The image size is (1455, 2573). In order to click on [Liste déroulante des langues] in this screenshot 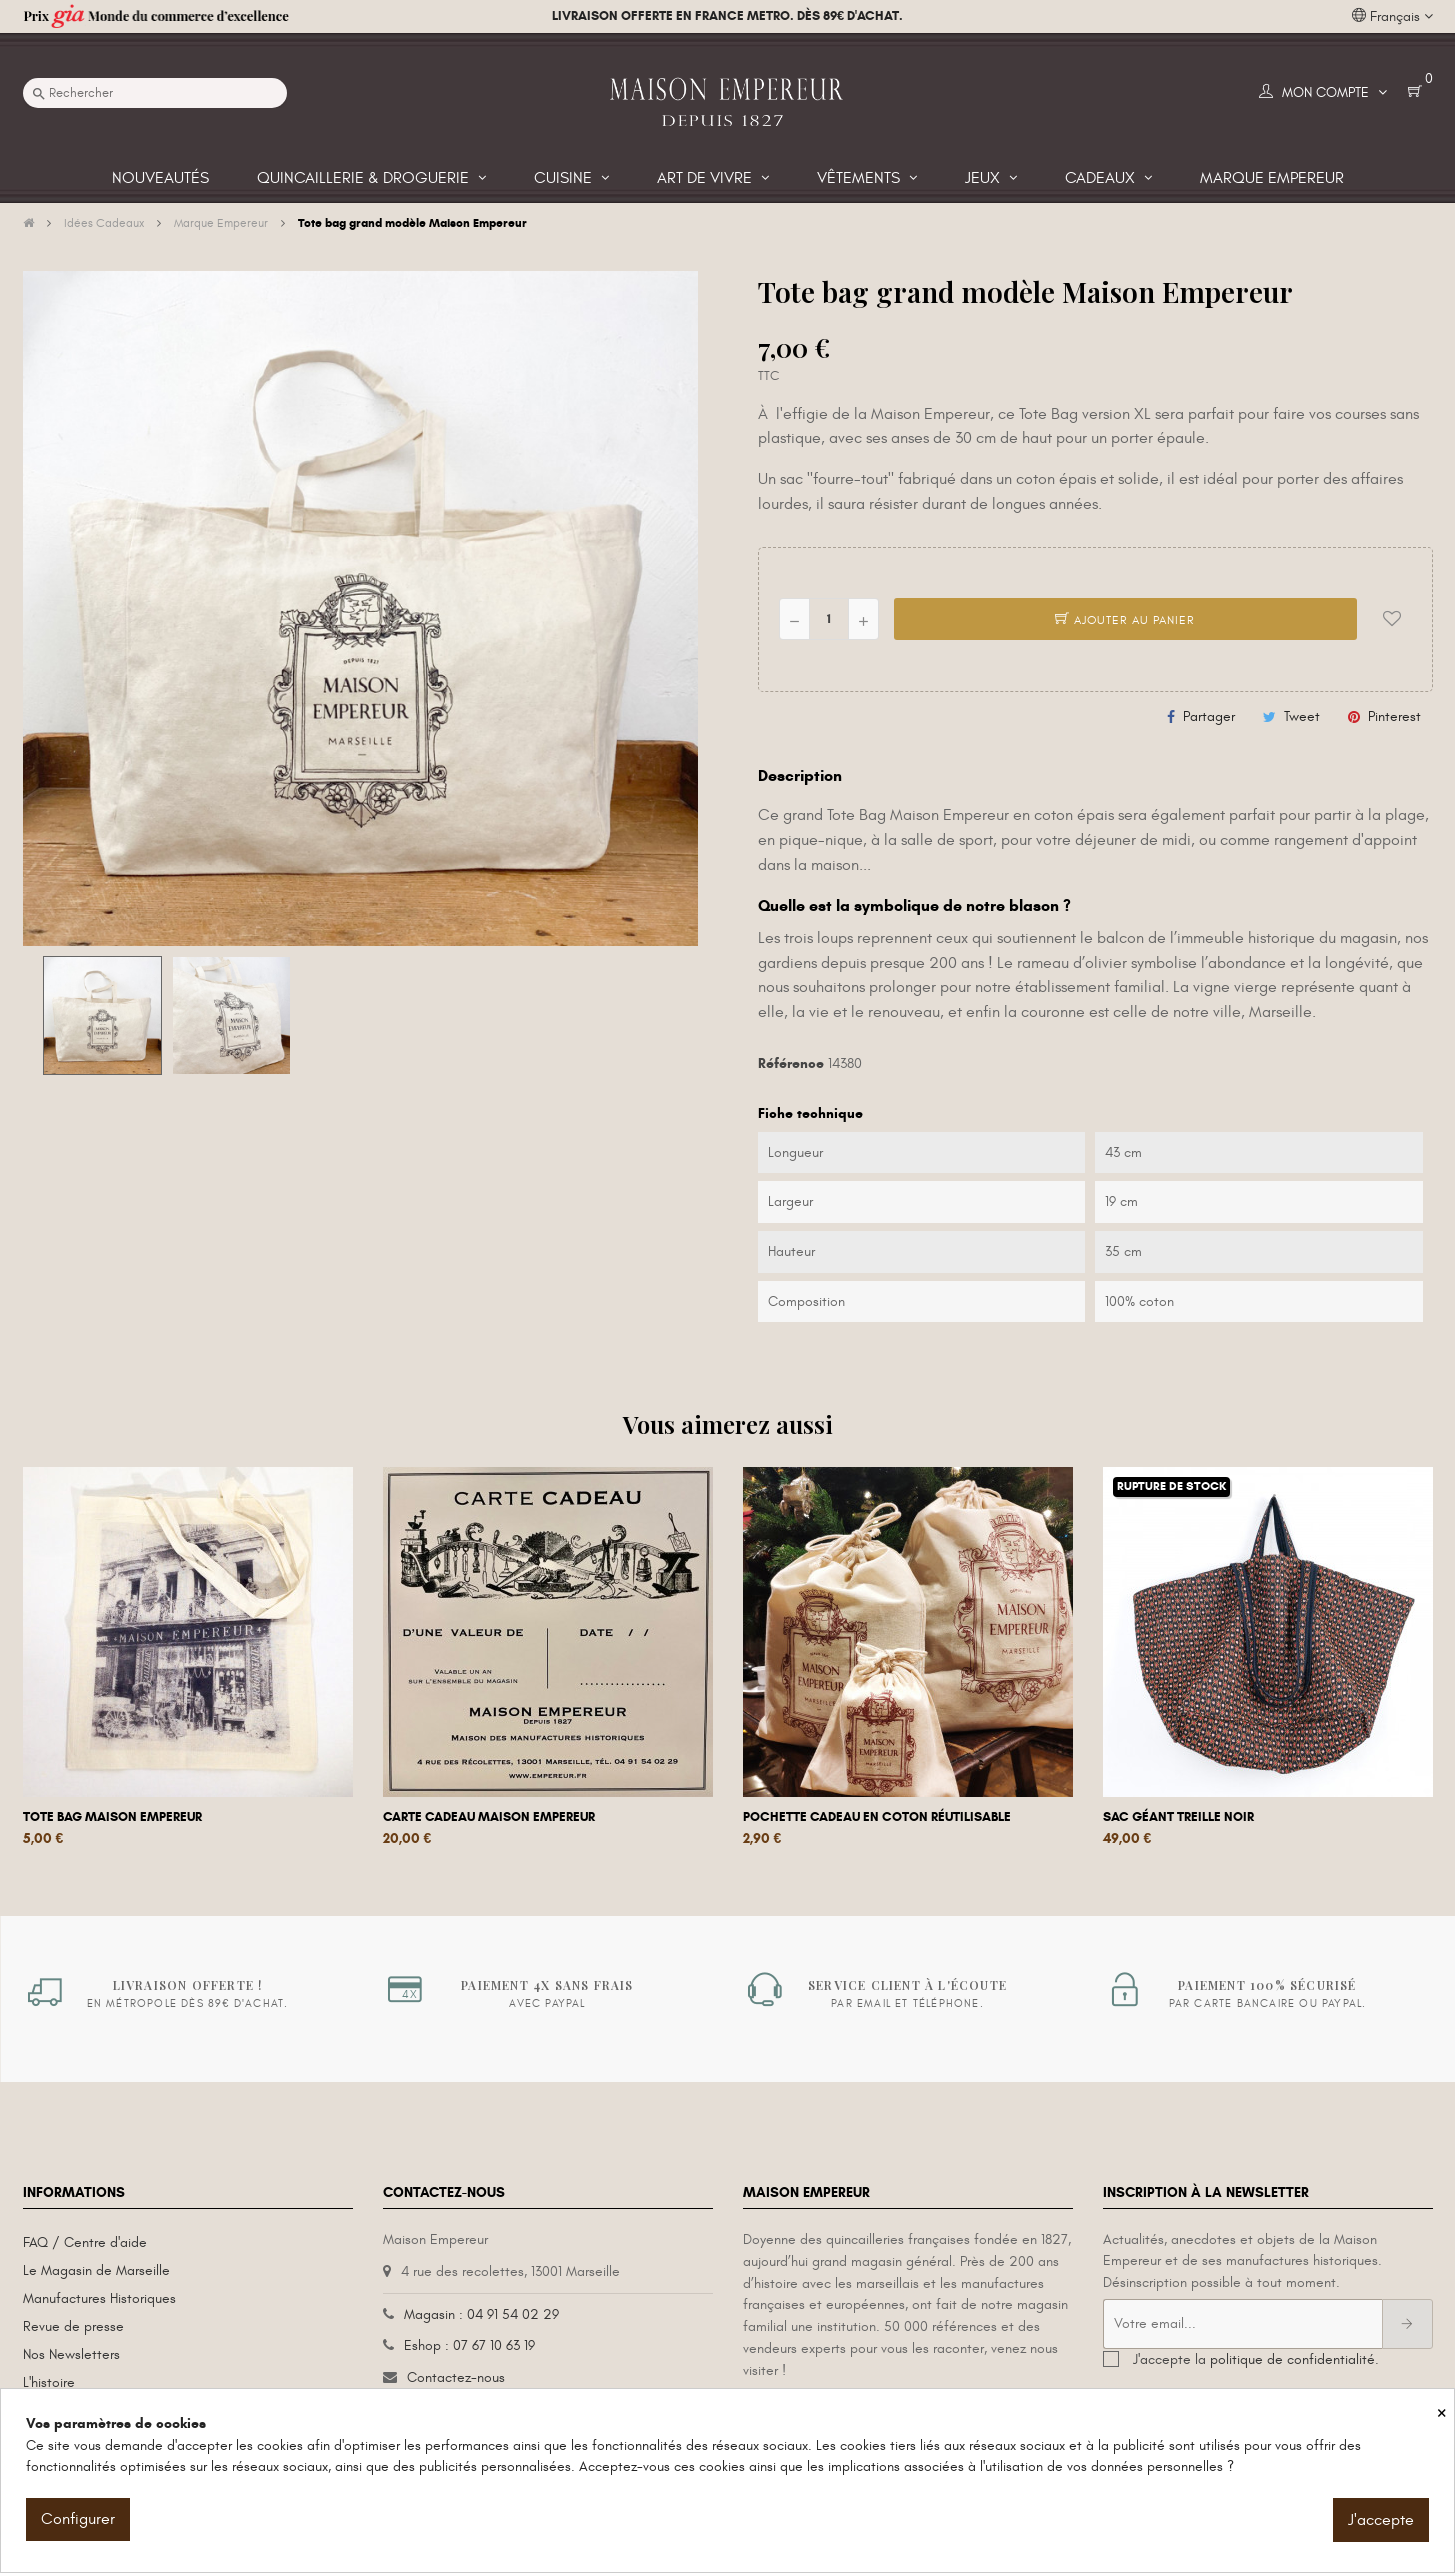, I will do `click(1392, 17)`.